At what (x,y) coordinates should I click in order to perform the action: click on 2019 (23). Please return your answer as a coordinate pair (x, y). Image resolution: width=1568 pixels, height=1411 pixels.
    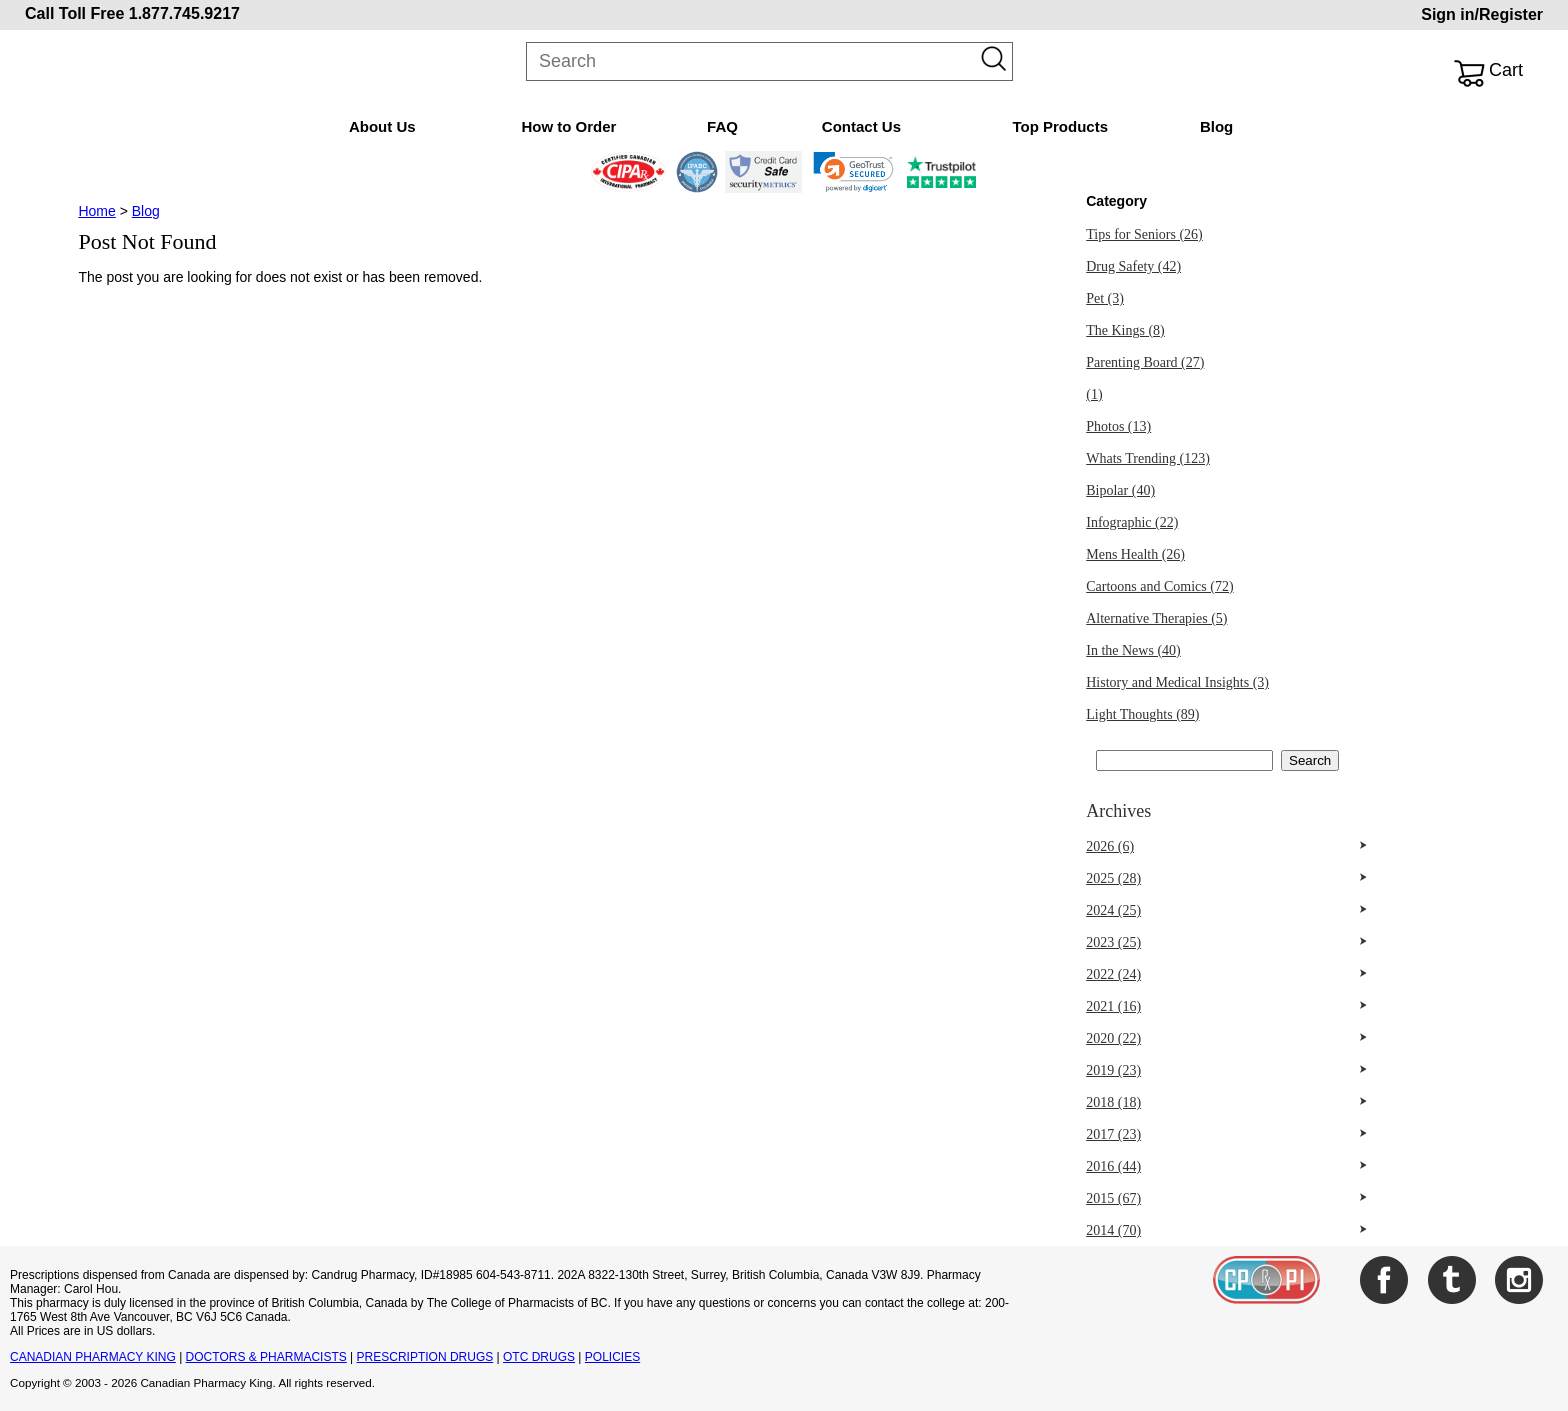
    Looking at the image, I should click on (1113, 1070).